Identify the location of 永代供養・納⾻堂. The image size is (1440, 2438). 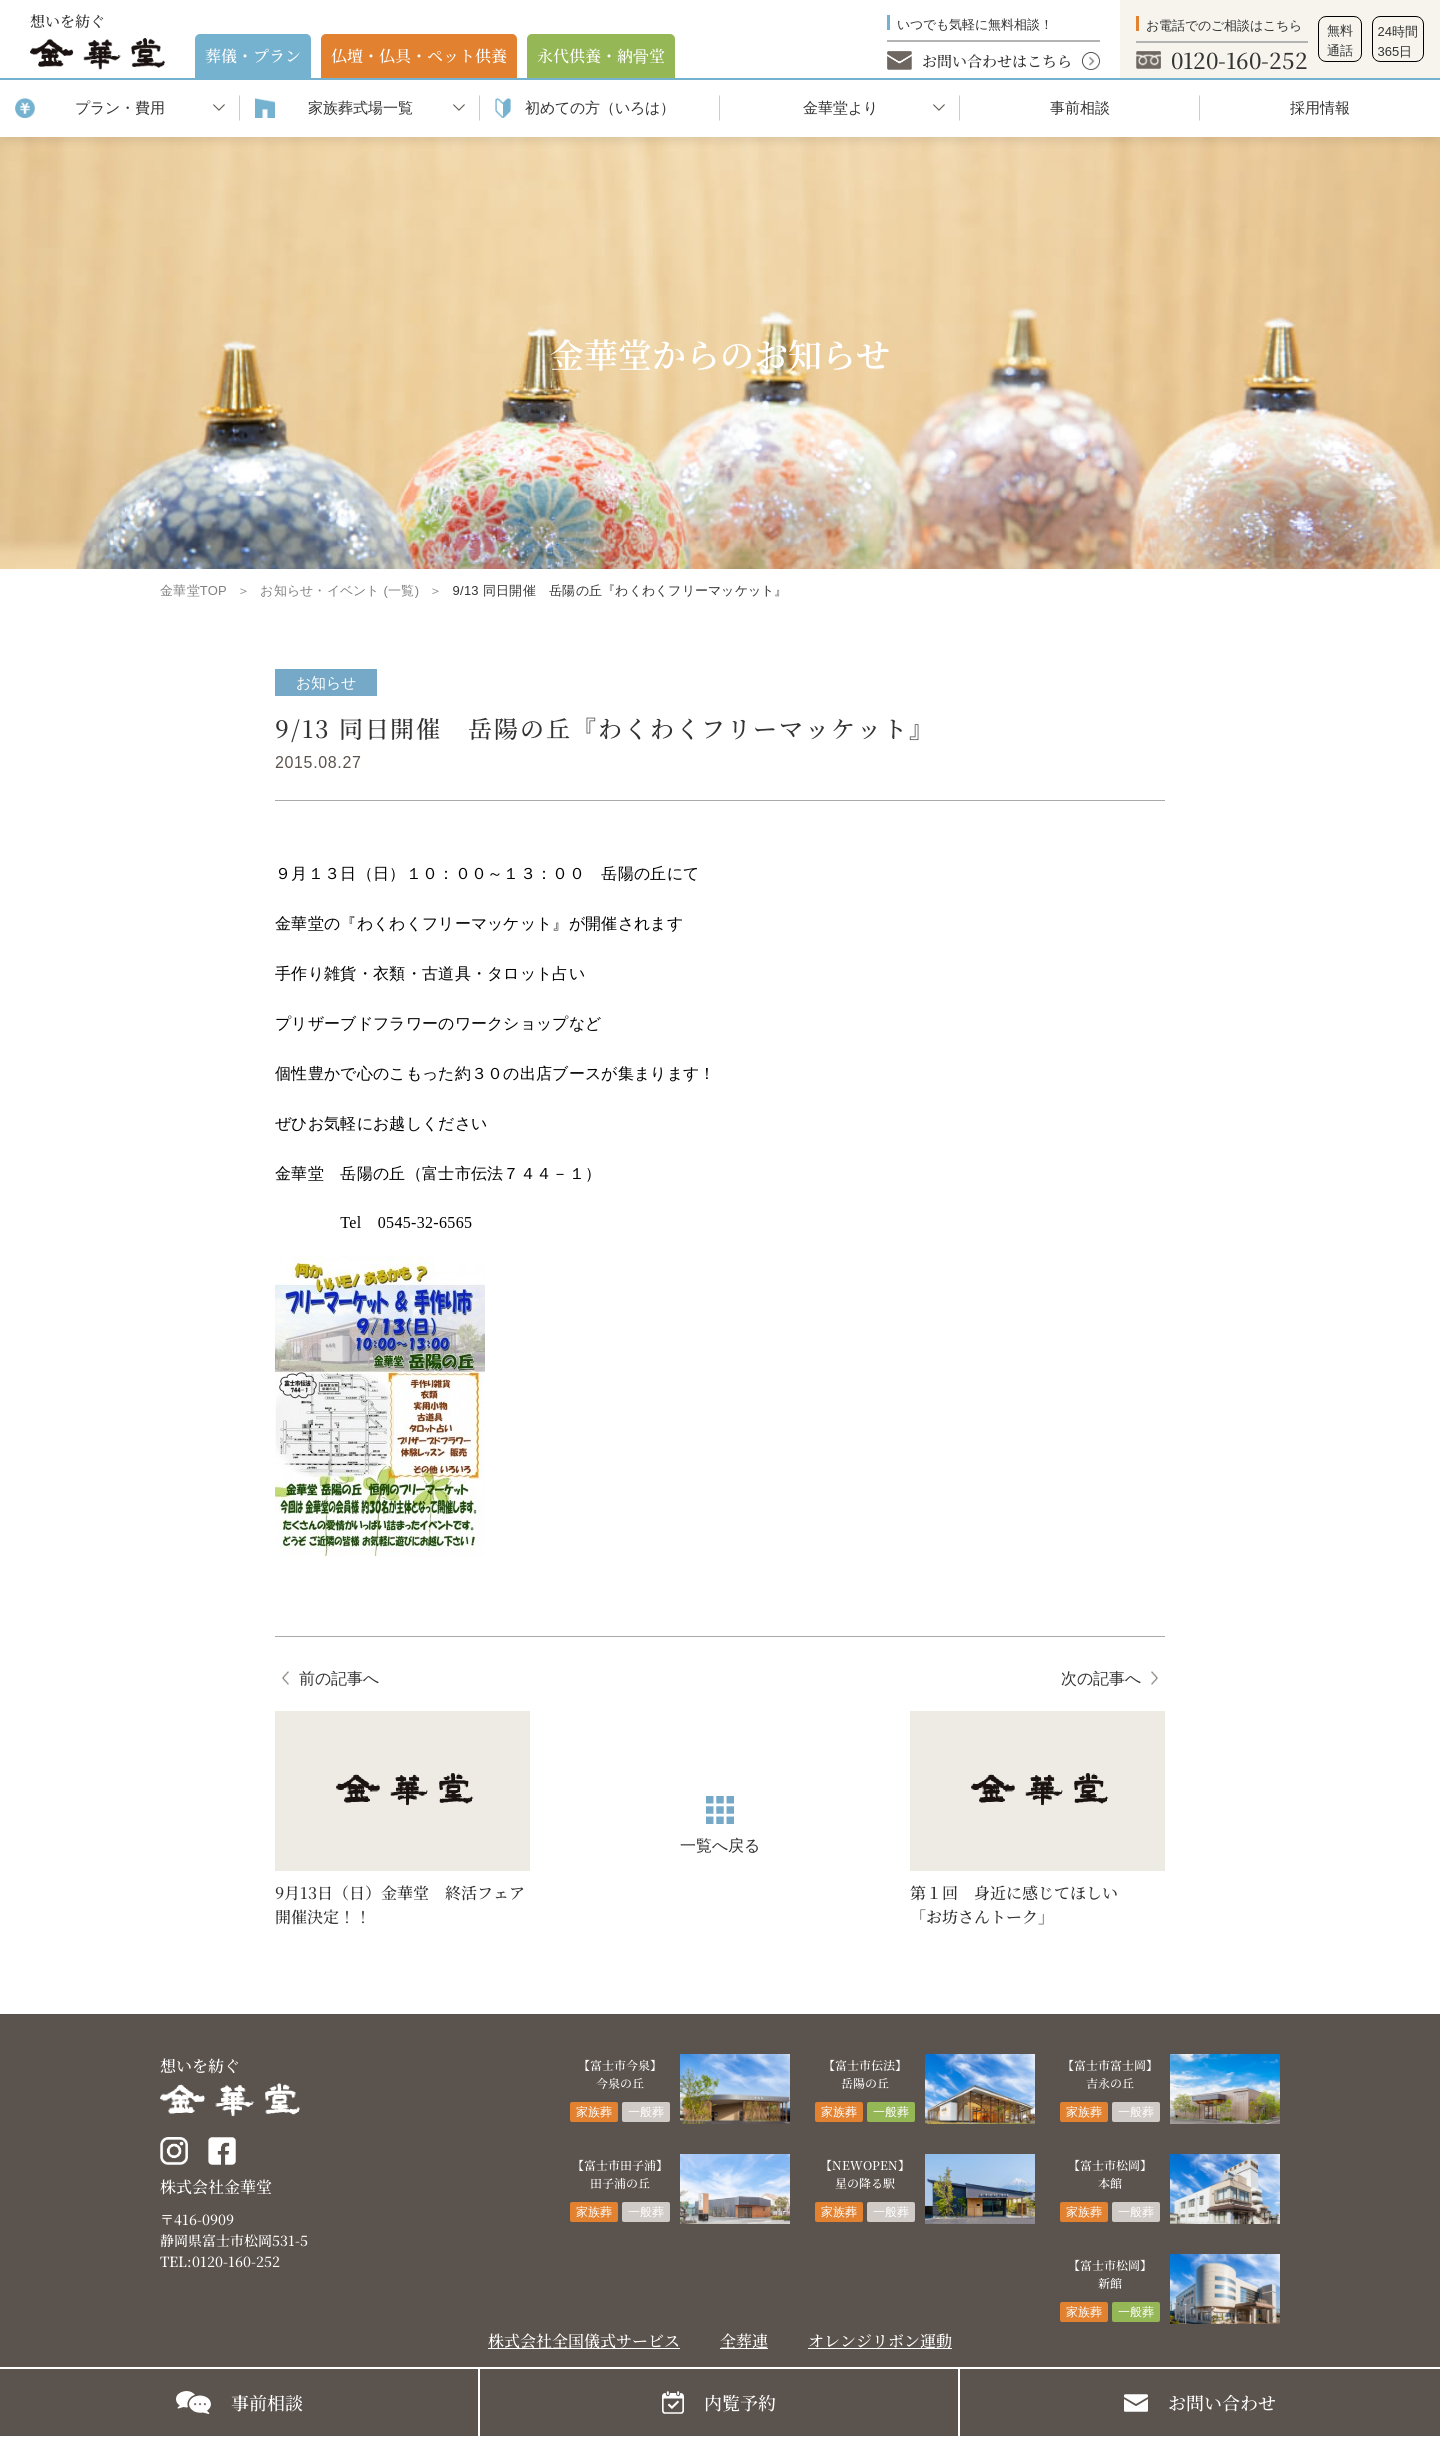
(601, 55).